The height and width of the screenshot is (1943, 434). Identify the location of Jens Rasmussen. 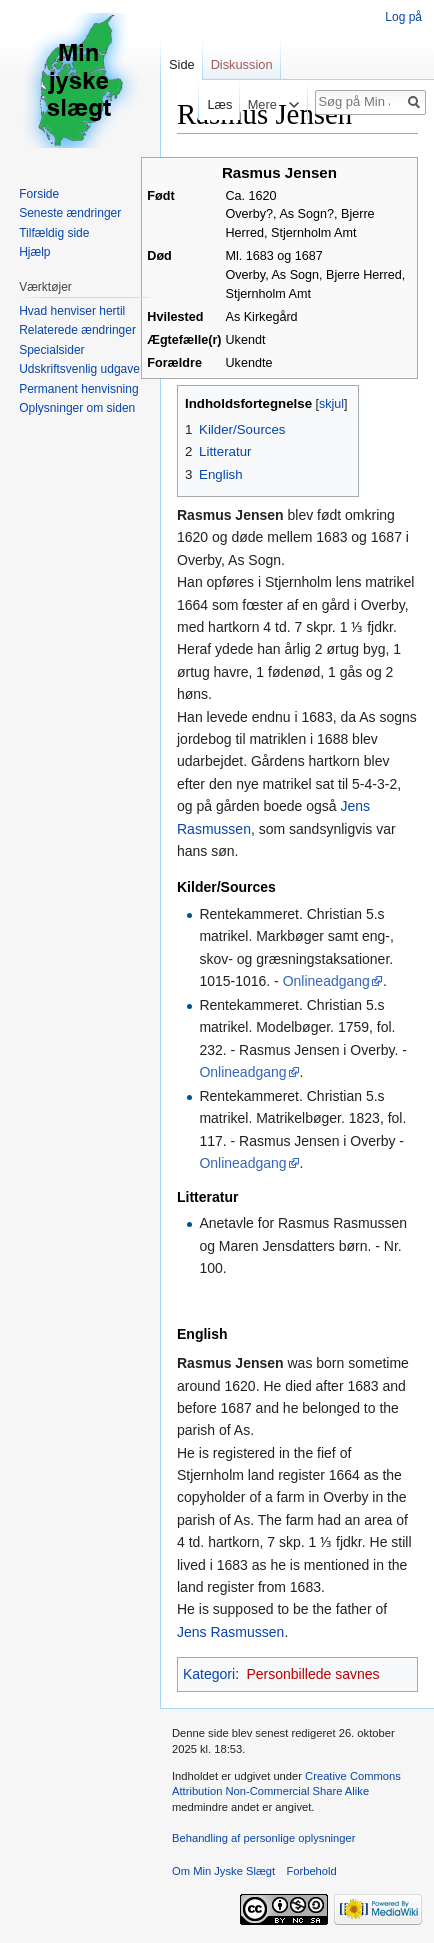
(230, 1632).